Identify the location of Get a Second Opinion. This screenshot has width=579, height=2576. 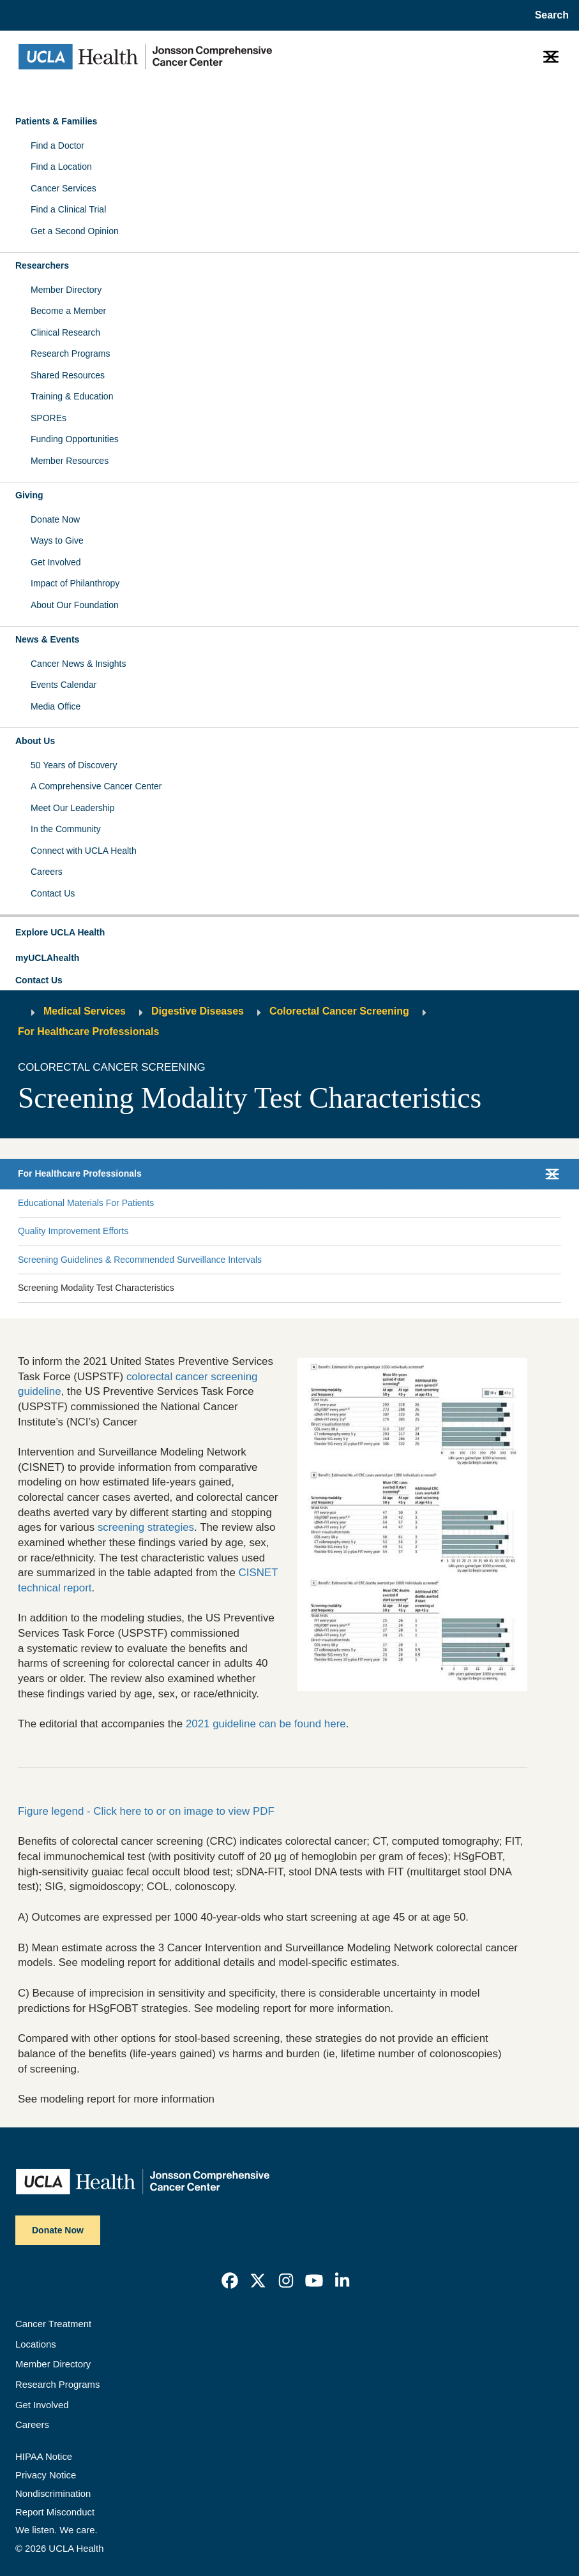
(75, 231).